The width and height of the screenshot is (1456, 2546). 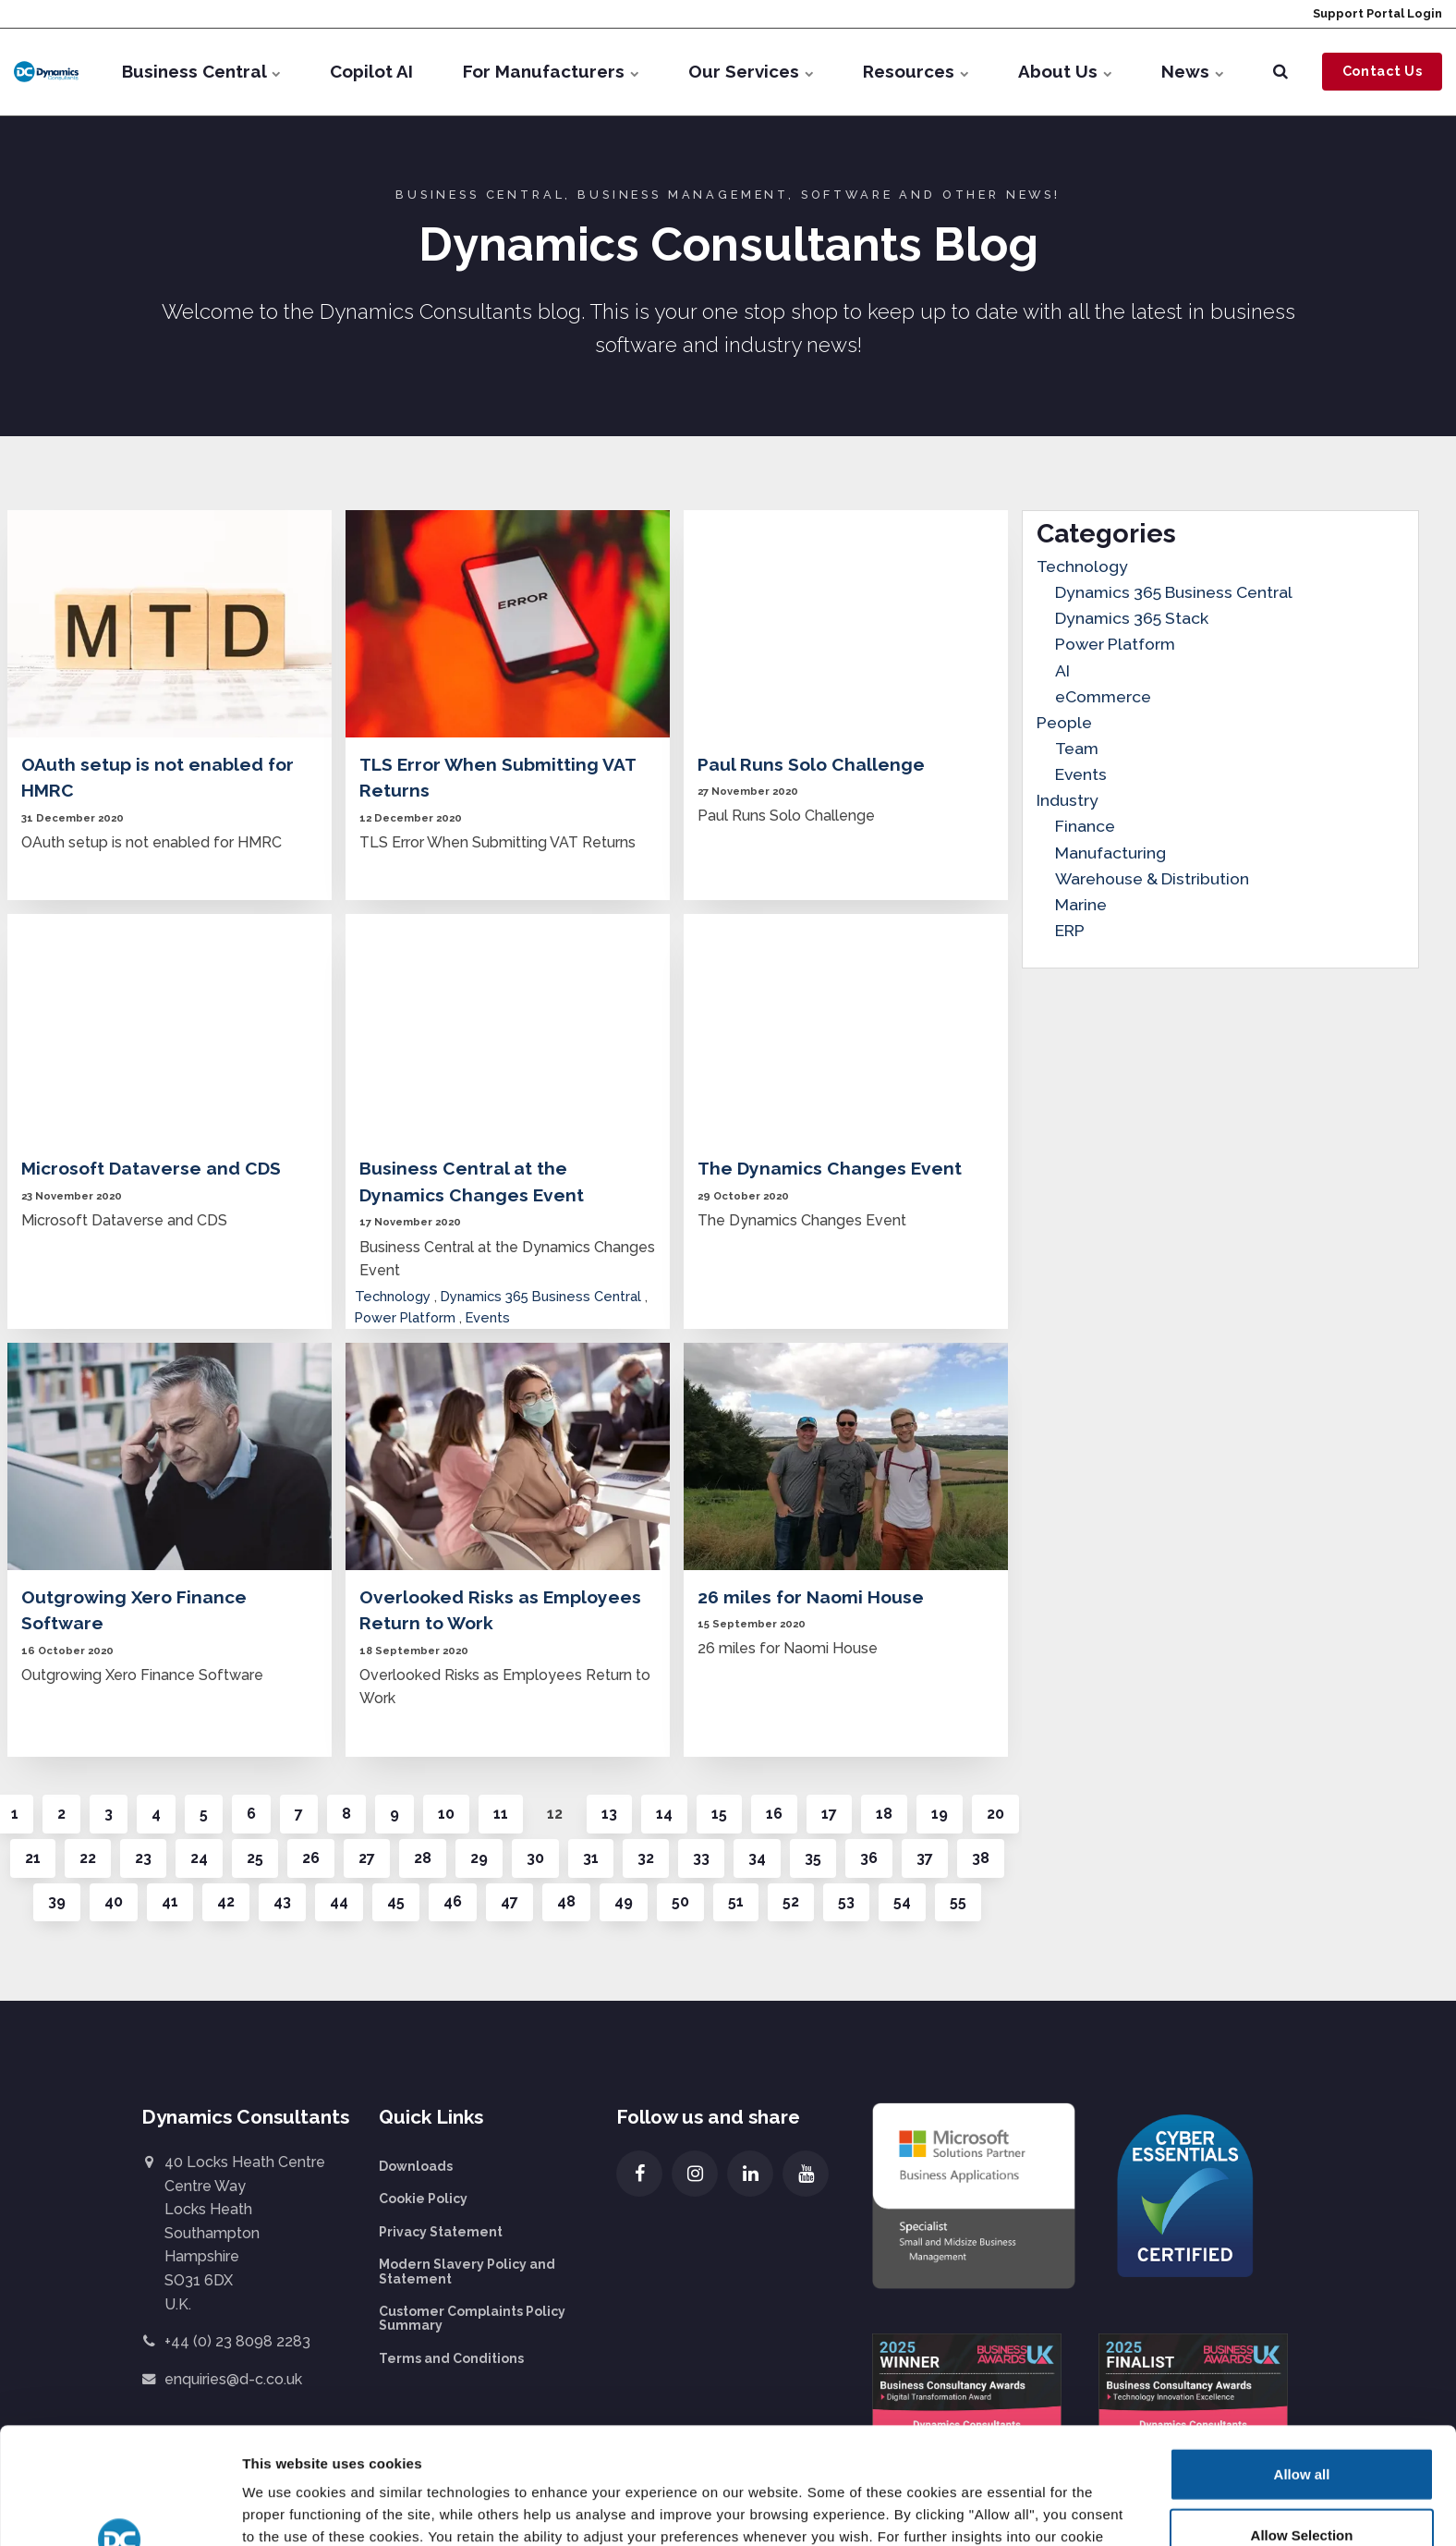 What do you see at coordinates (1192, 71) in the screenshot?
I see `News` at bounding box center [1192, 71].